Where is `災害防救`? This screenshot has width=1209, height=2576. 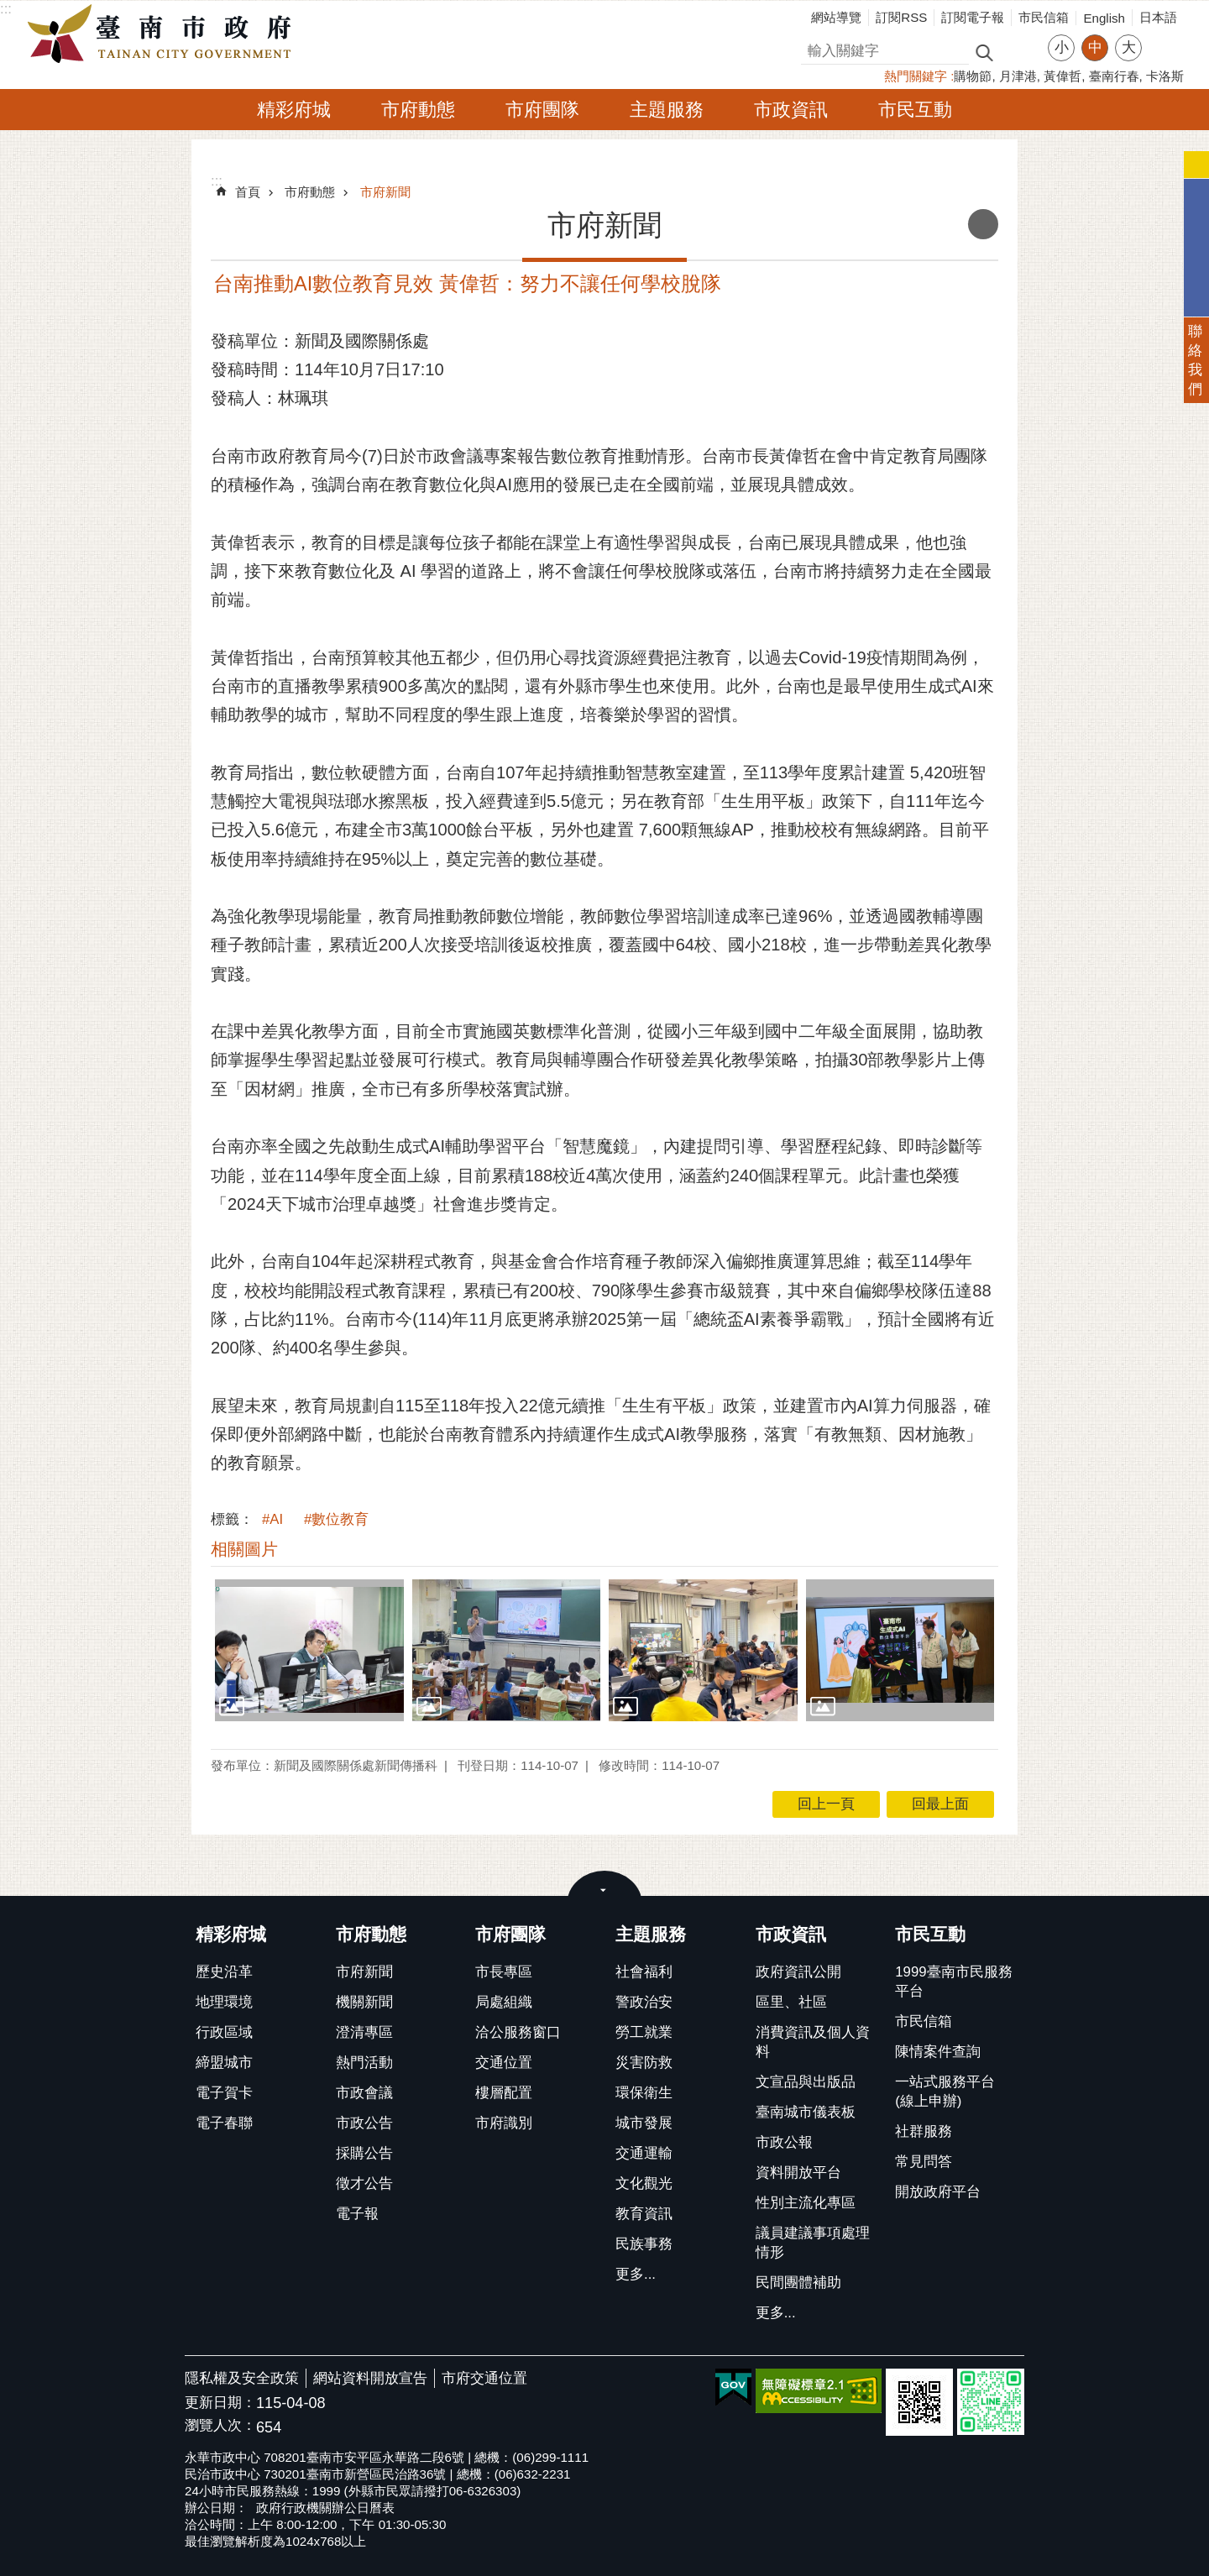 災害防救 is located at coordinates (644, 2063).